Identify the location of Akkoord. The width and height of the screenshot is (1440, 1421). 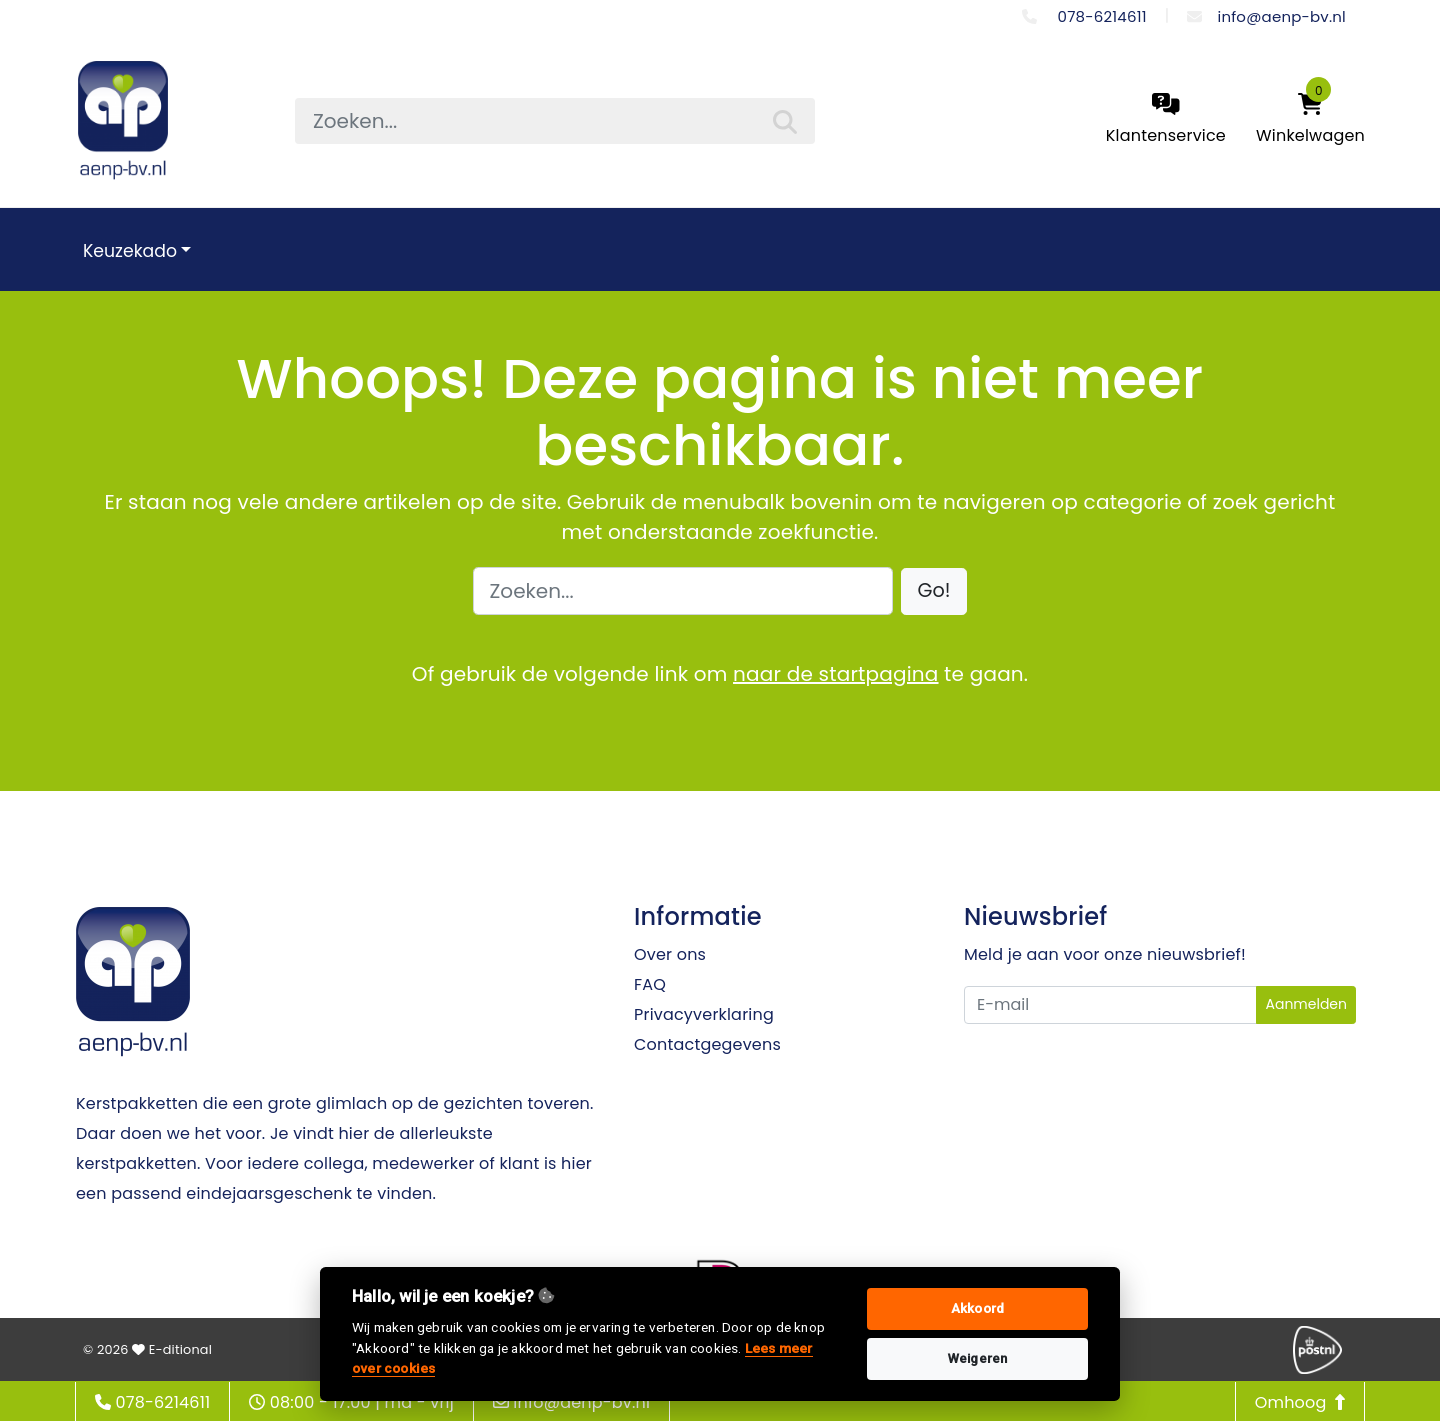
(977, 1308).